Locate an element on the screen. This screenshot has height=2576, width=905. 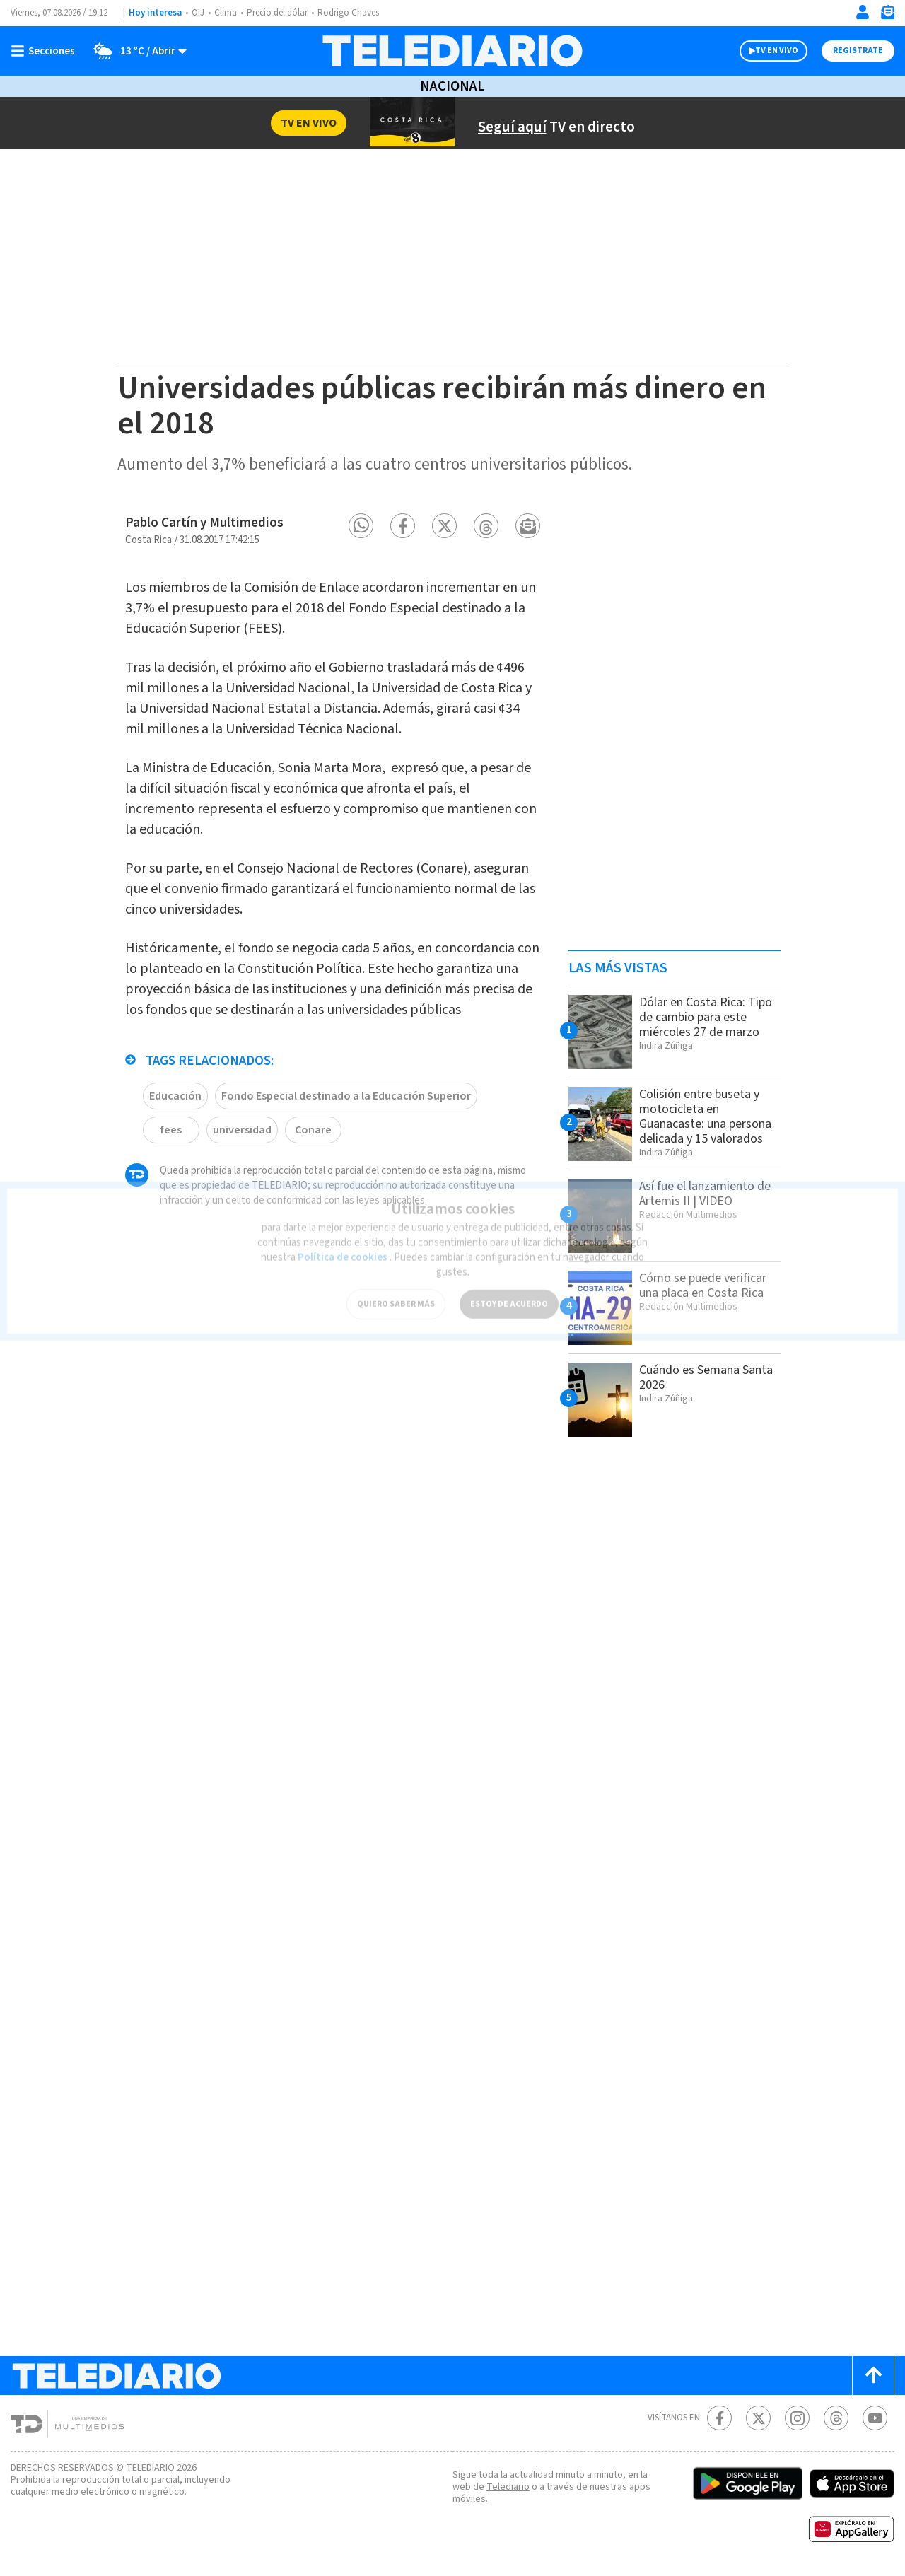
[Botón mostrar menú] is located at coordinates (46, 51).